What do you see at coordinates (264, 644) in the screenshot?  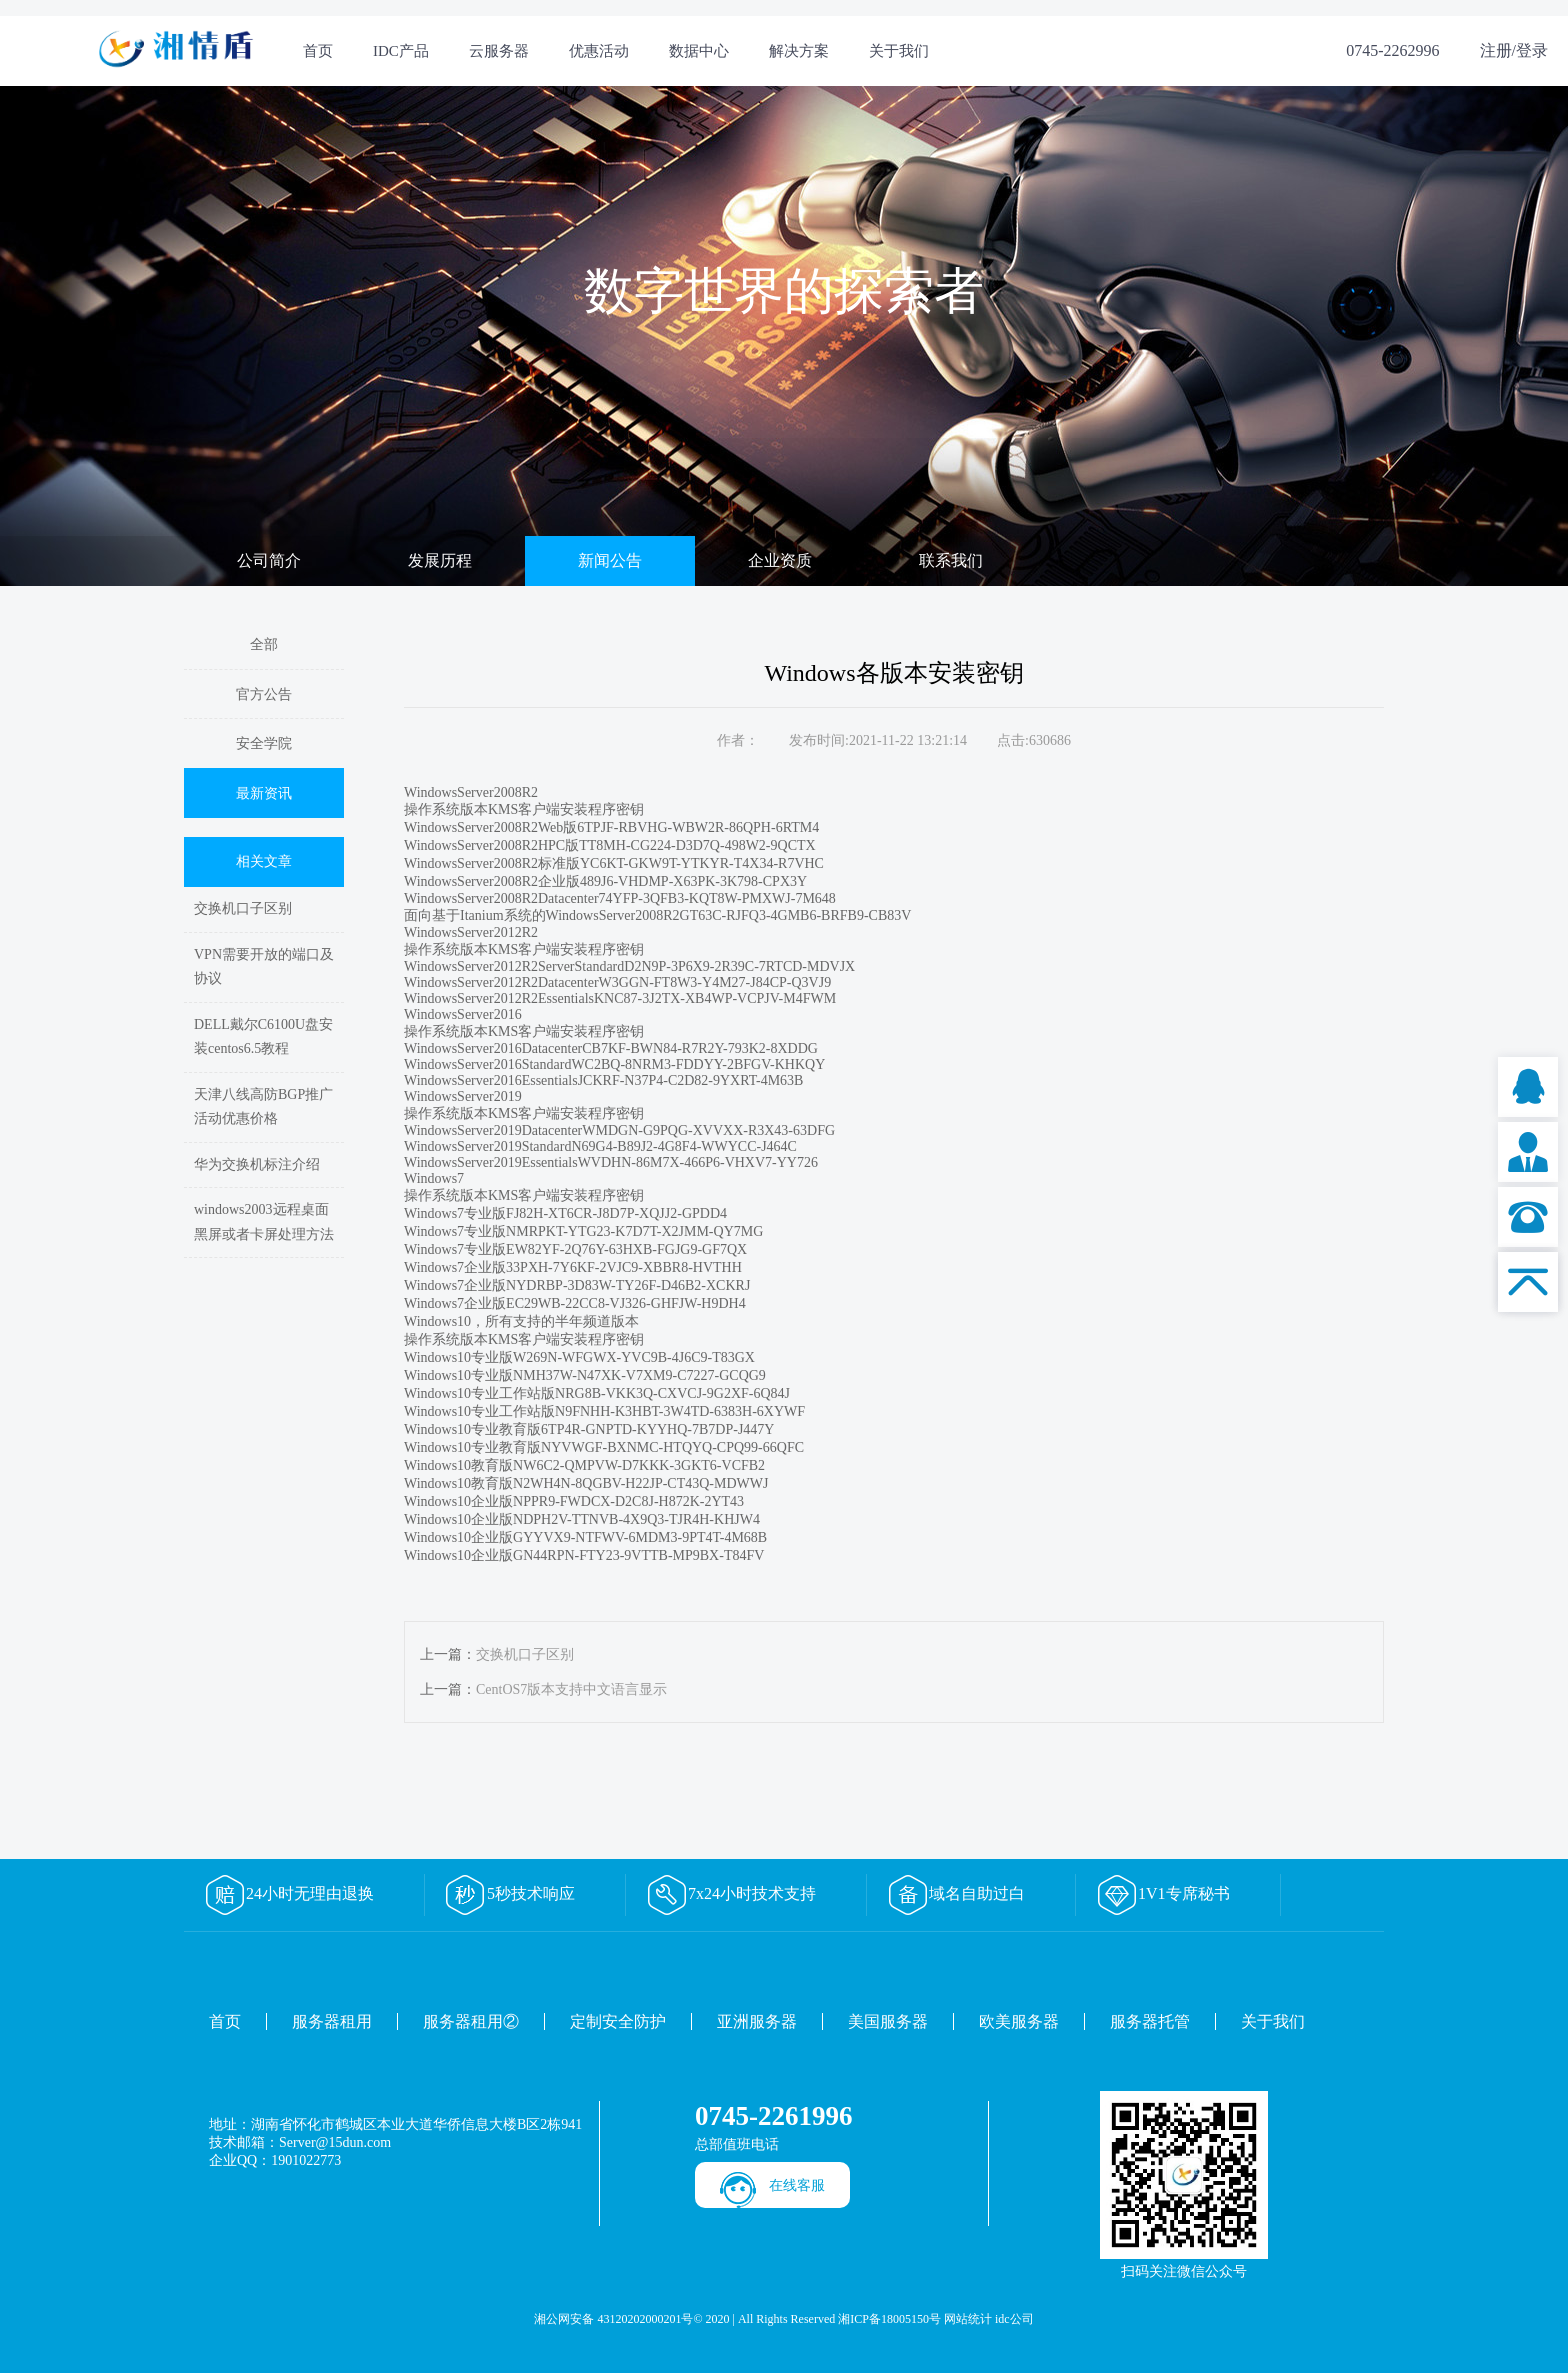 I see `全部` at bounding box center [264, 644].